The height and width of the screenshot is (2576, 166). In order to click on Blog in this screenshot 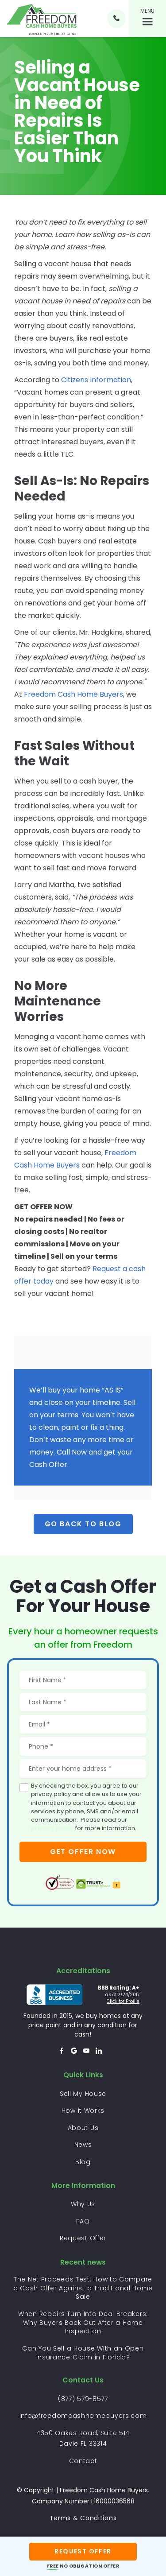, I will do `click(83, 2161)`.